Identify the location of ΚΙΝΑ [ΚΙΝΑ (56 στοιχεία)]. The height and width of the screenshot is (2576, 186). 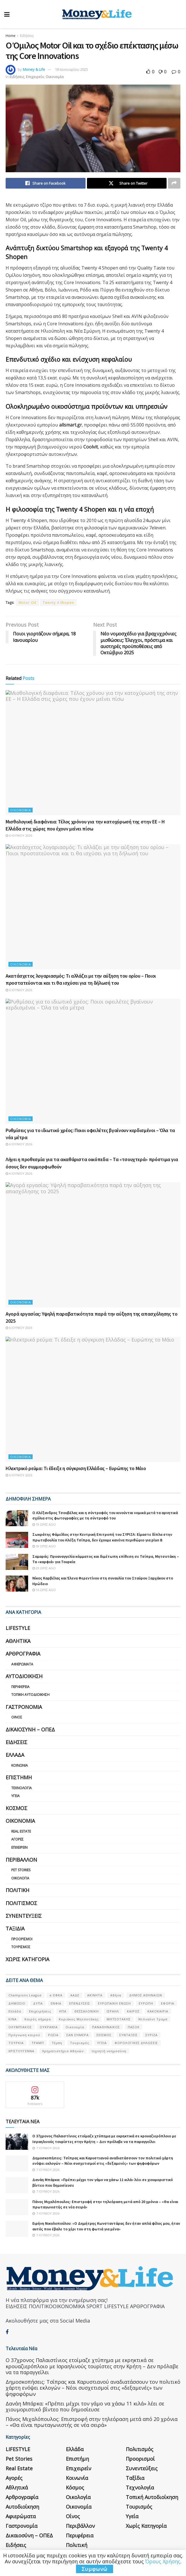
(12, 2019).